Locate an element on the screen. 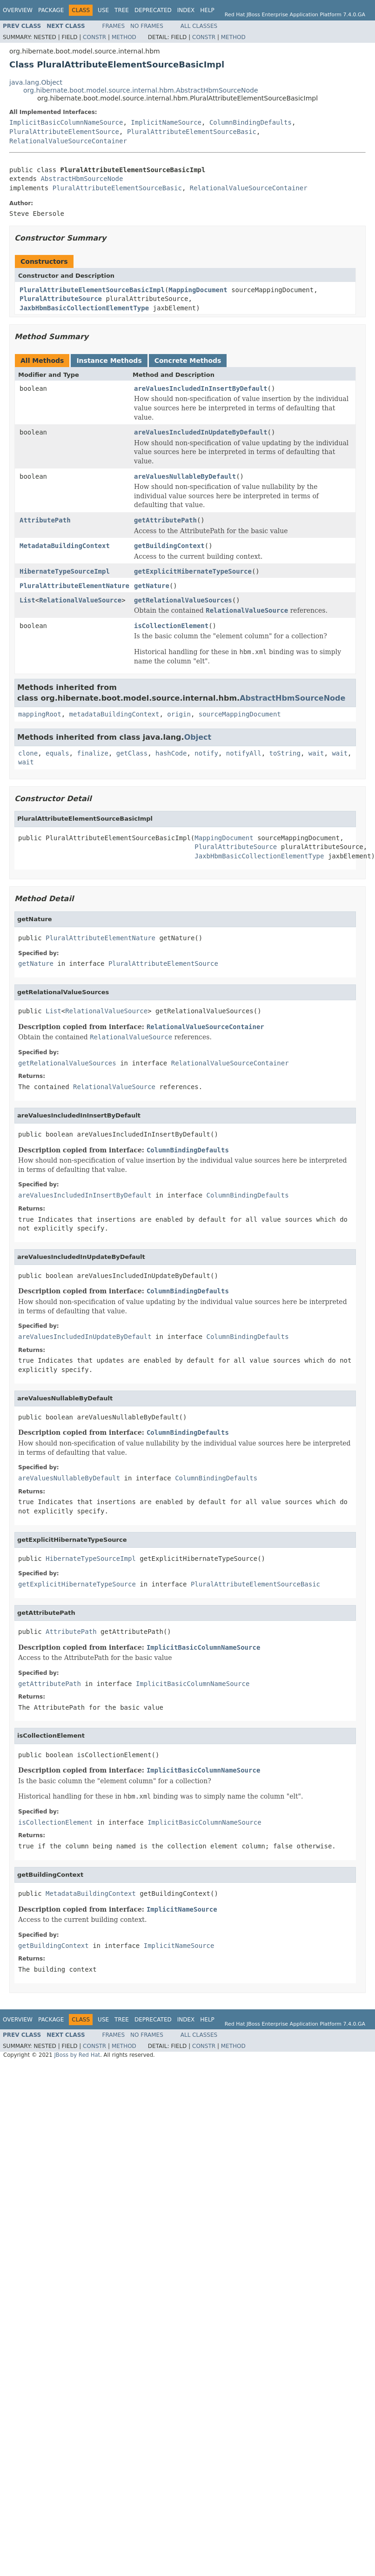 This screenshot has height=2576, width=375. All Classes is located at coordinates (199, 26).